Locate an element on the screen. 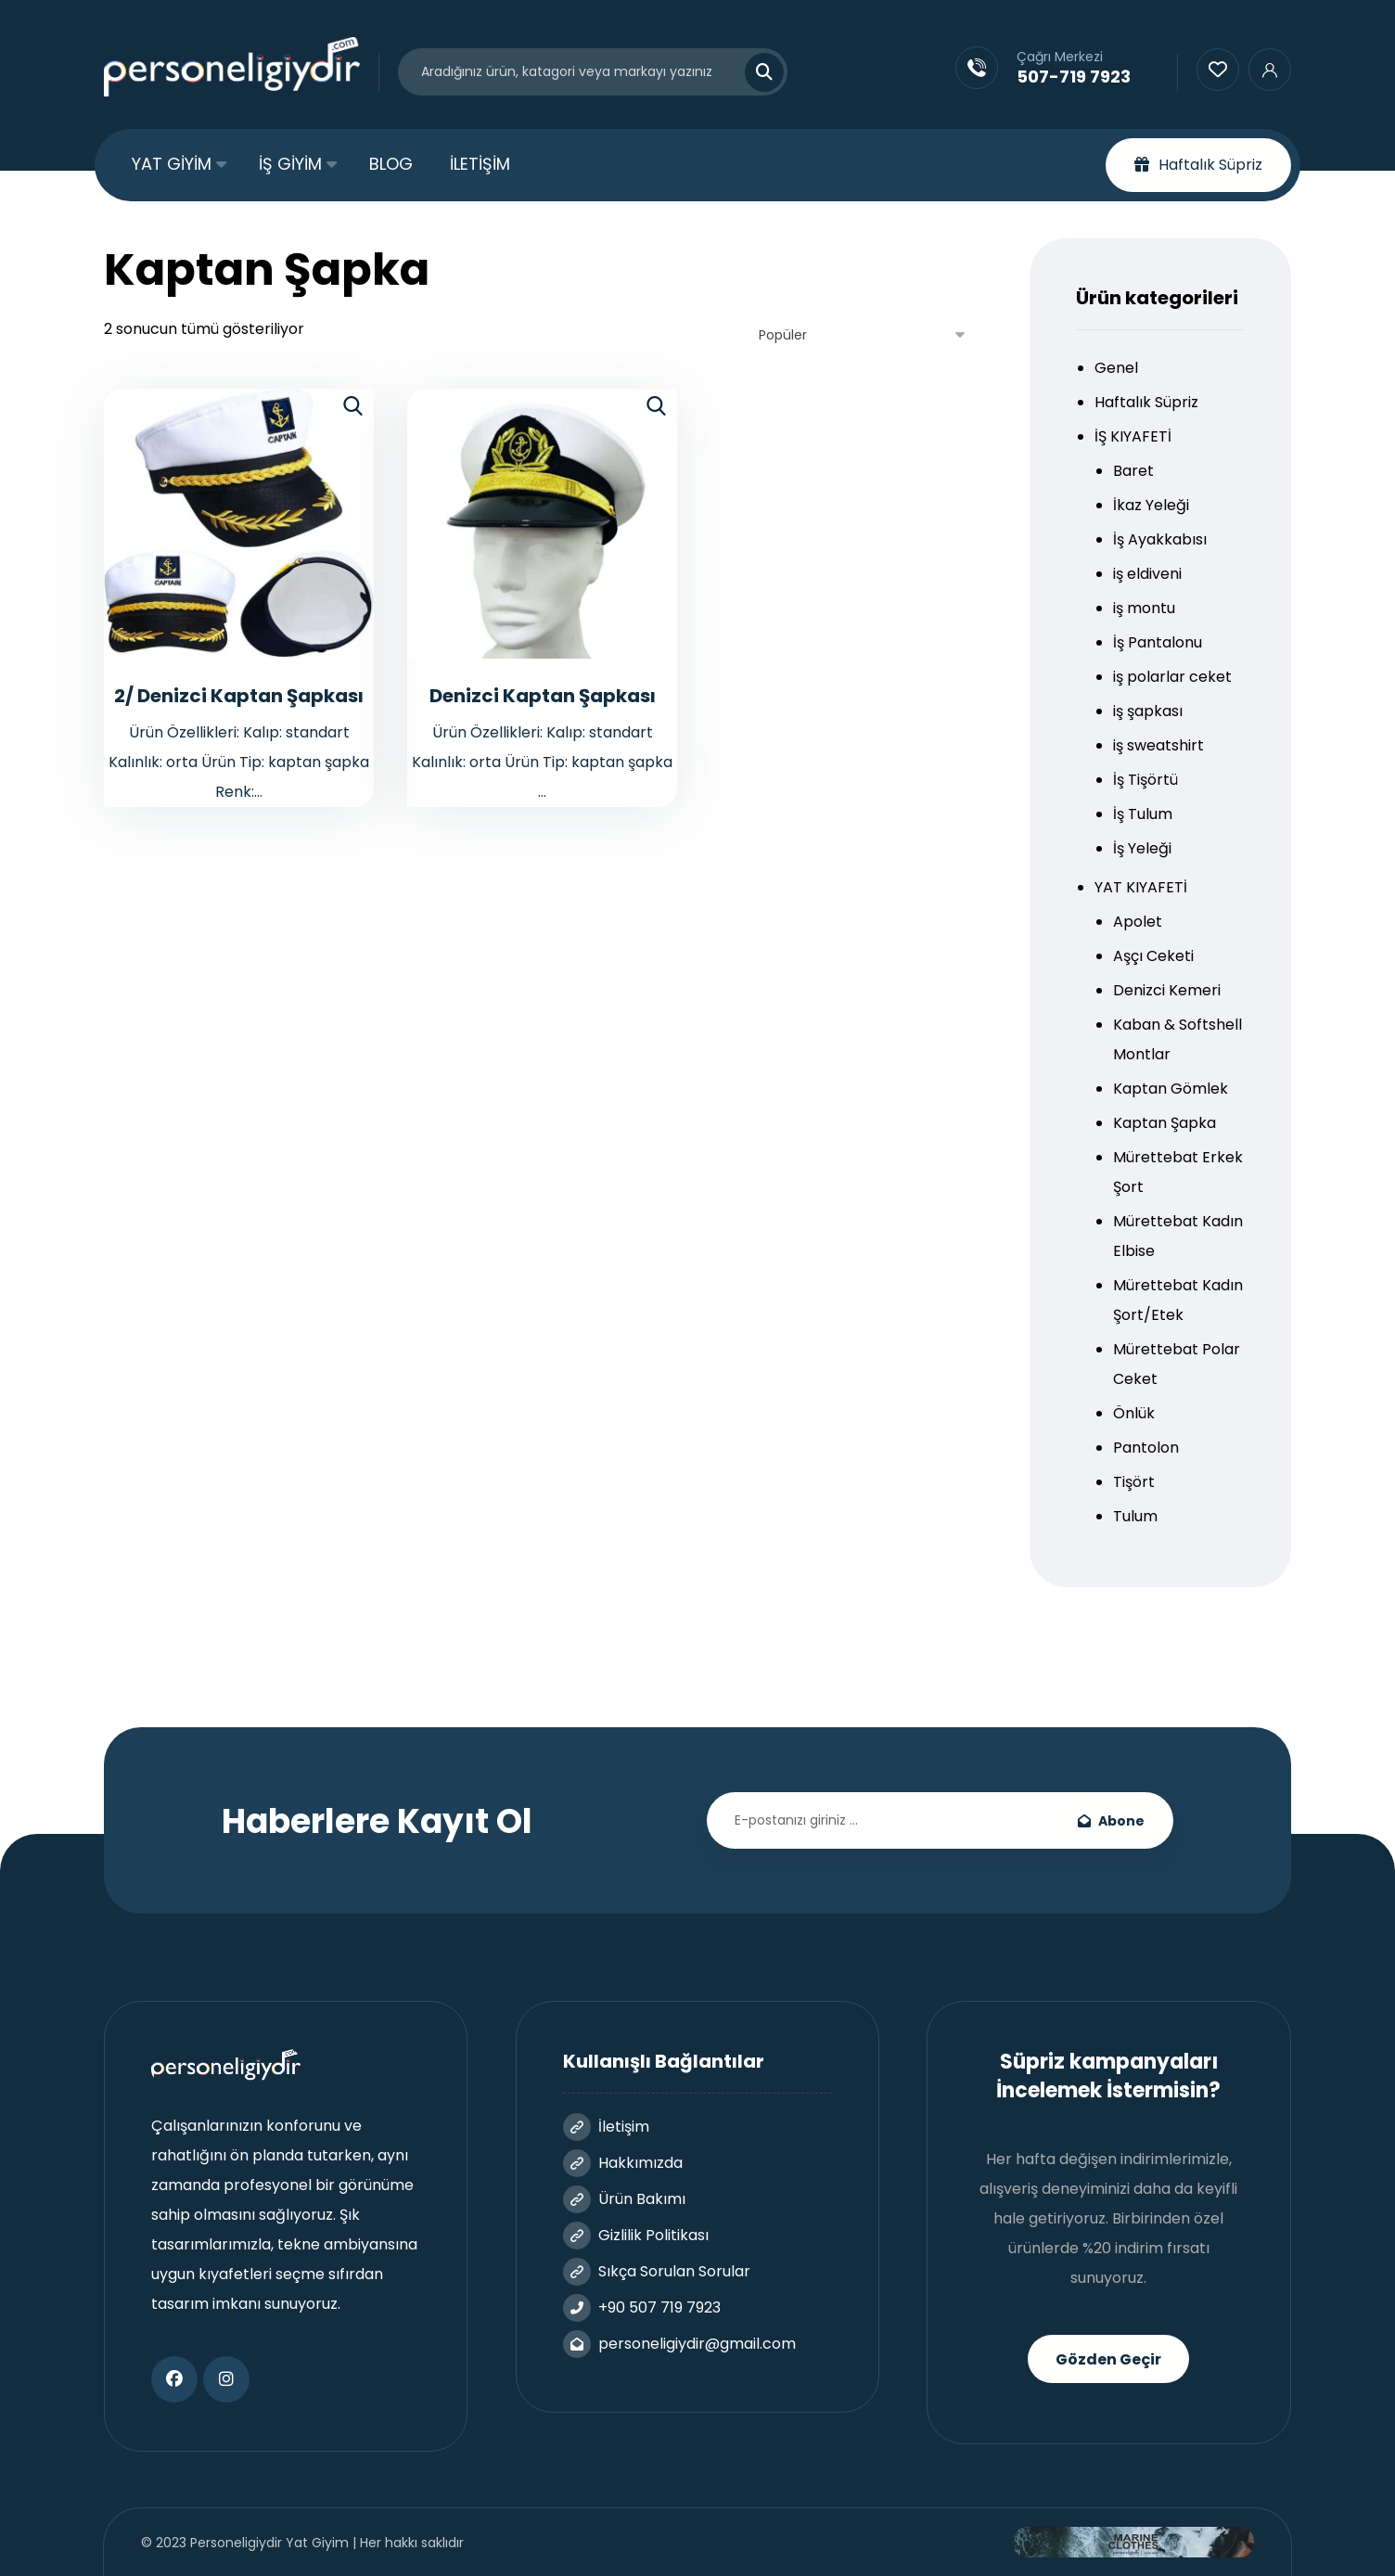  [Instagram] is located at coordinates (226, 2379).